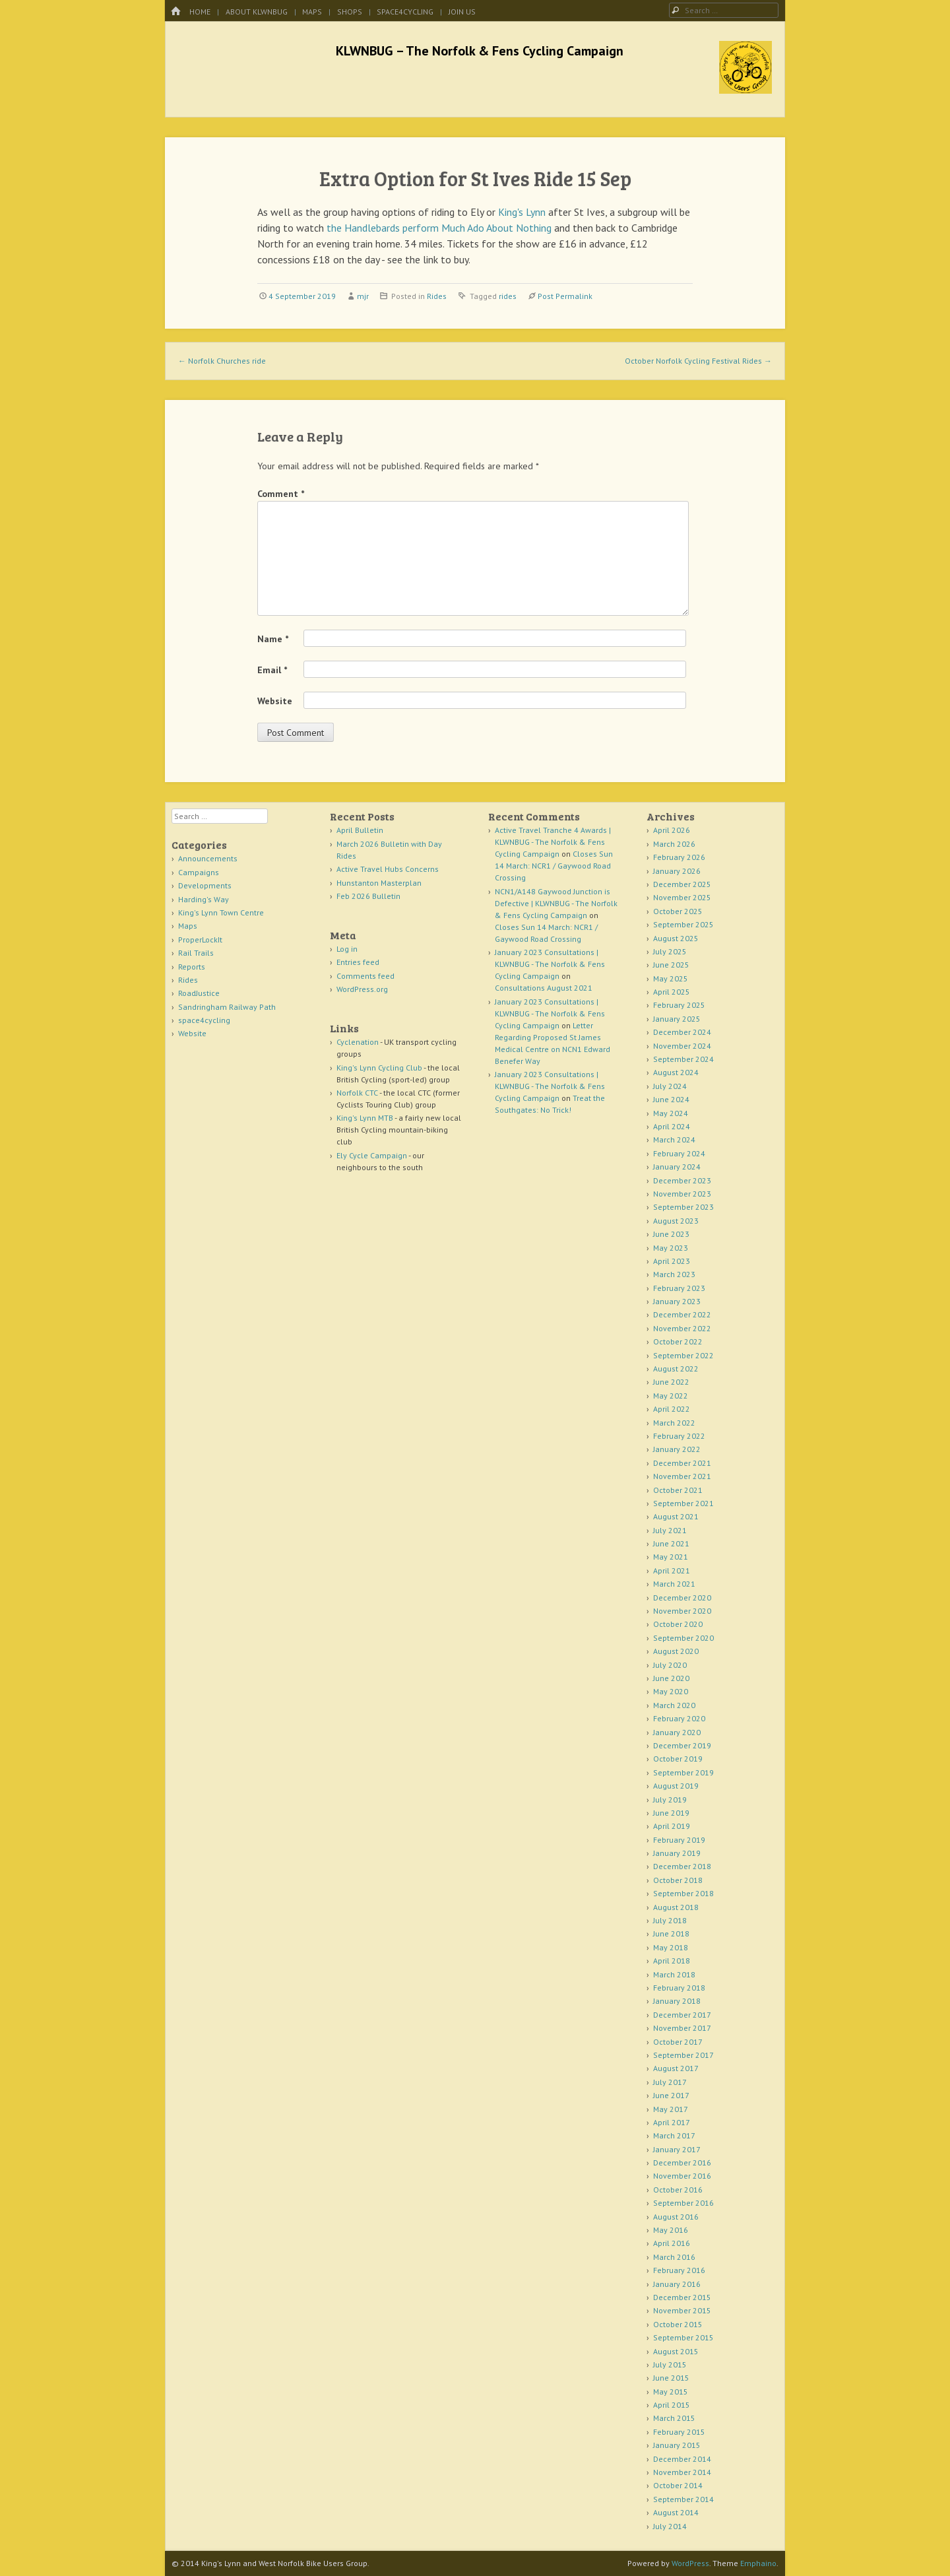  What do you see at coordinates (678, 911) in the screenshot?
I see `October 2025` at bounding box center [678, 911].